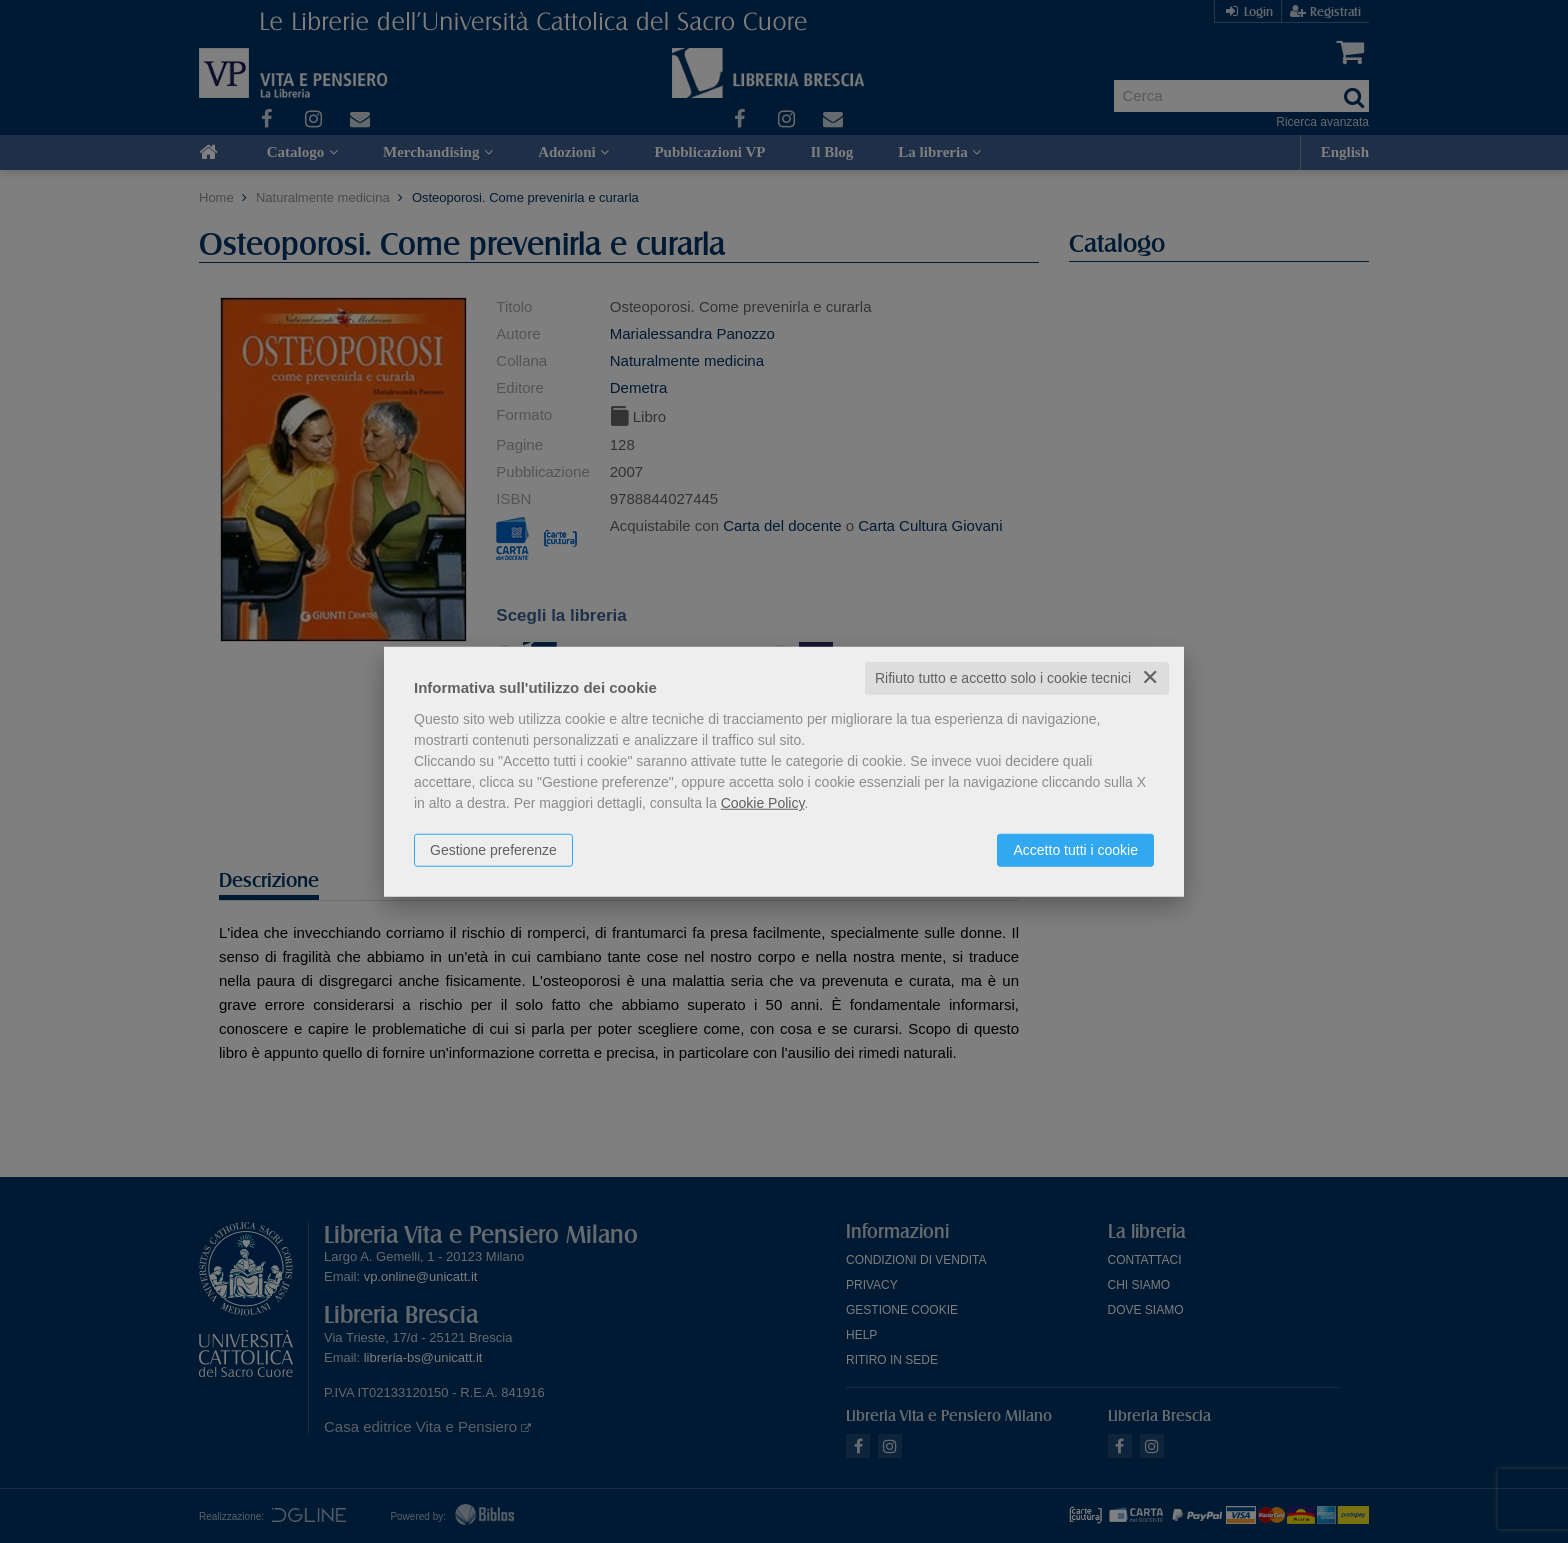  I want to click on Cookie Policy, so click(763, 803).